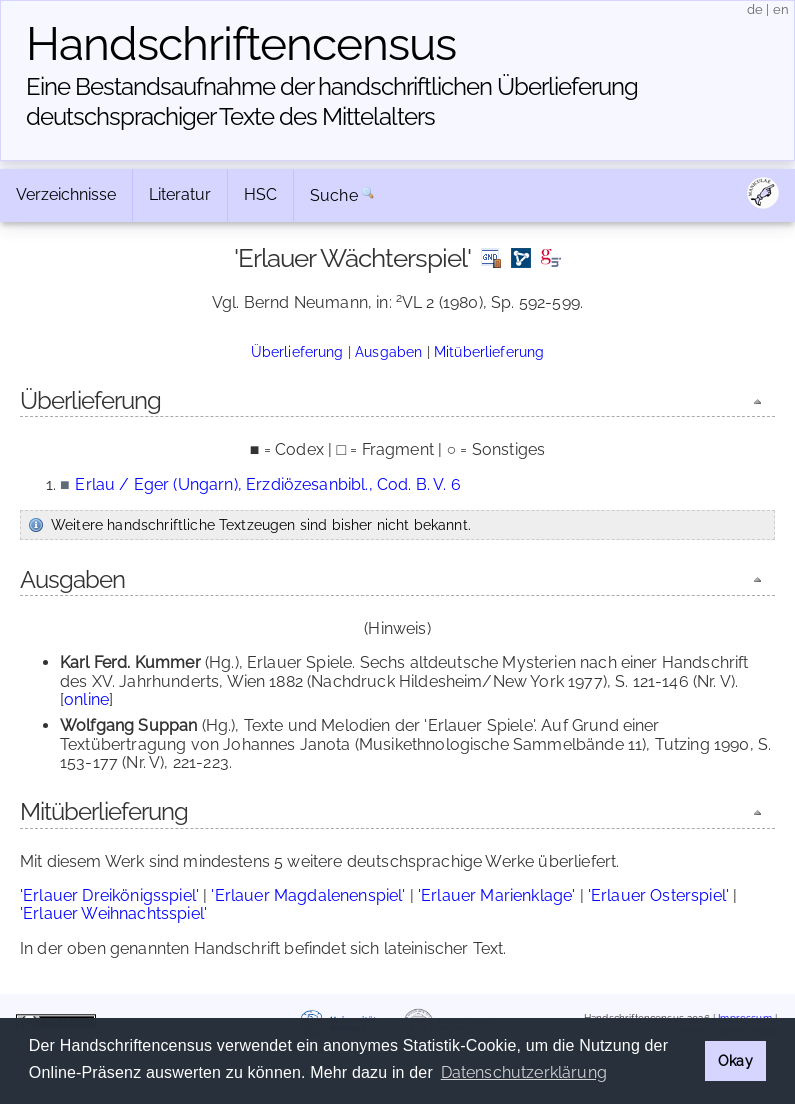 The width and height of the screenshot is (795, 1104). I want to click on 'Erlauer Osterspiel', so click(658, 895).